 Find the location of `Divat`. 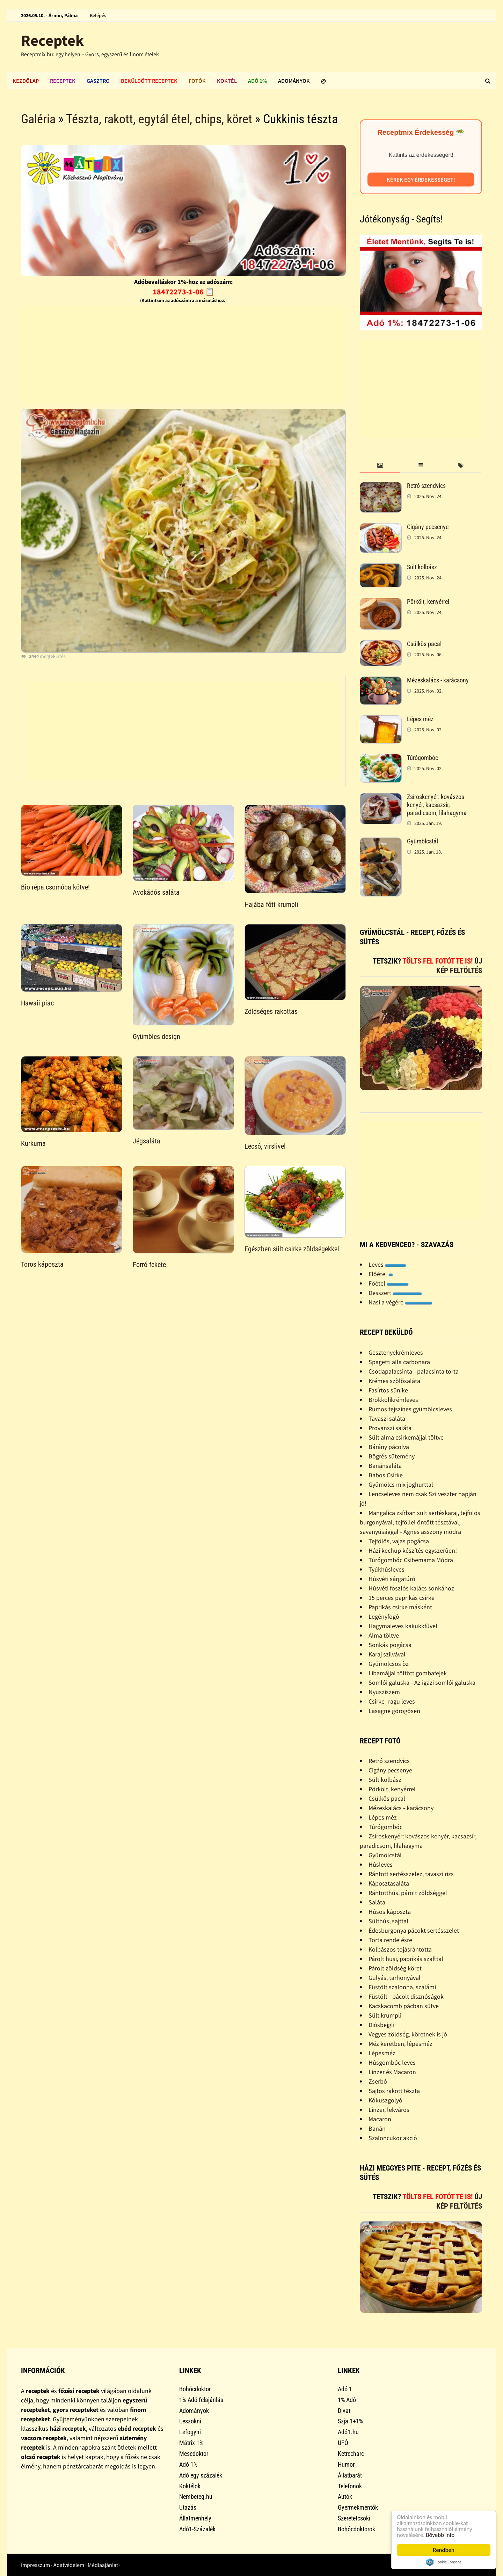

Divat is located at coordinates (344, 2410).